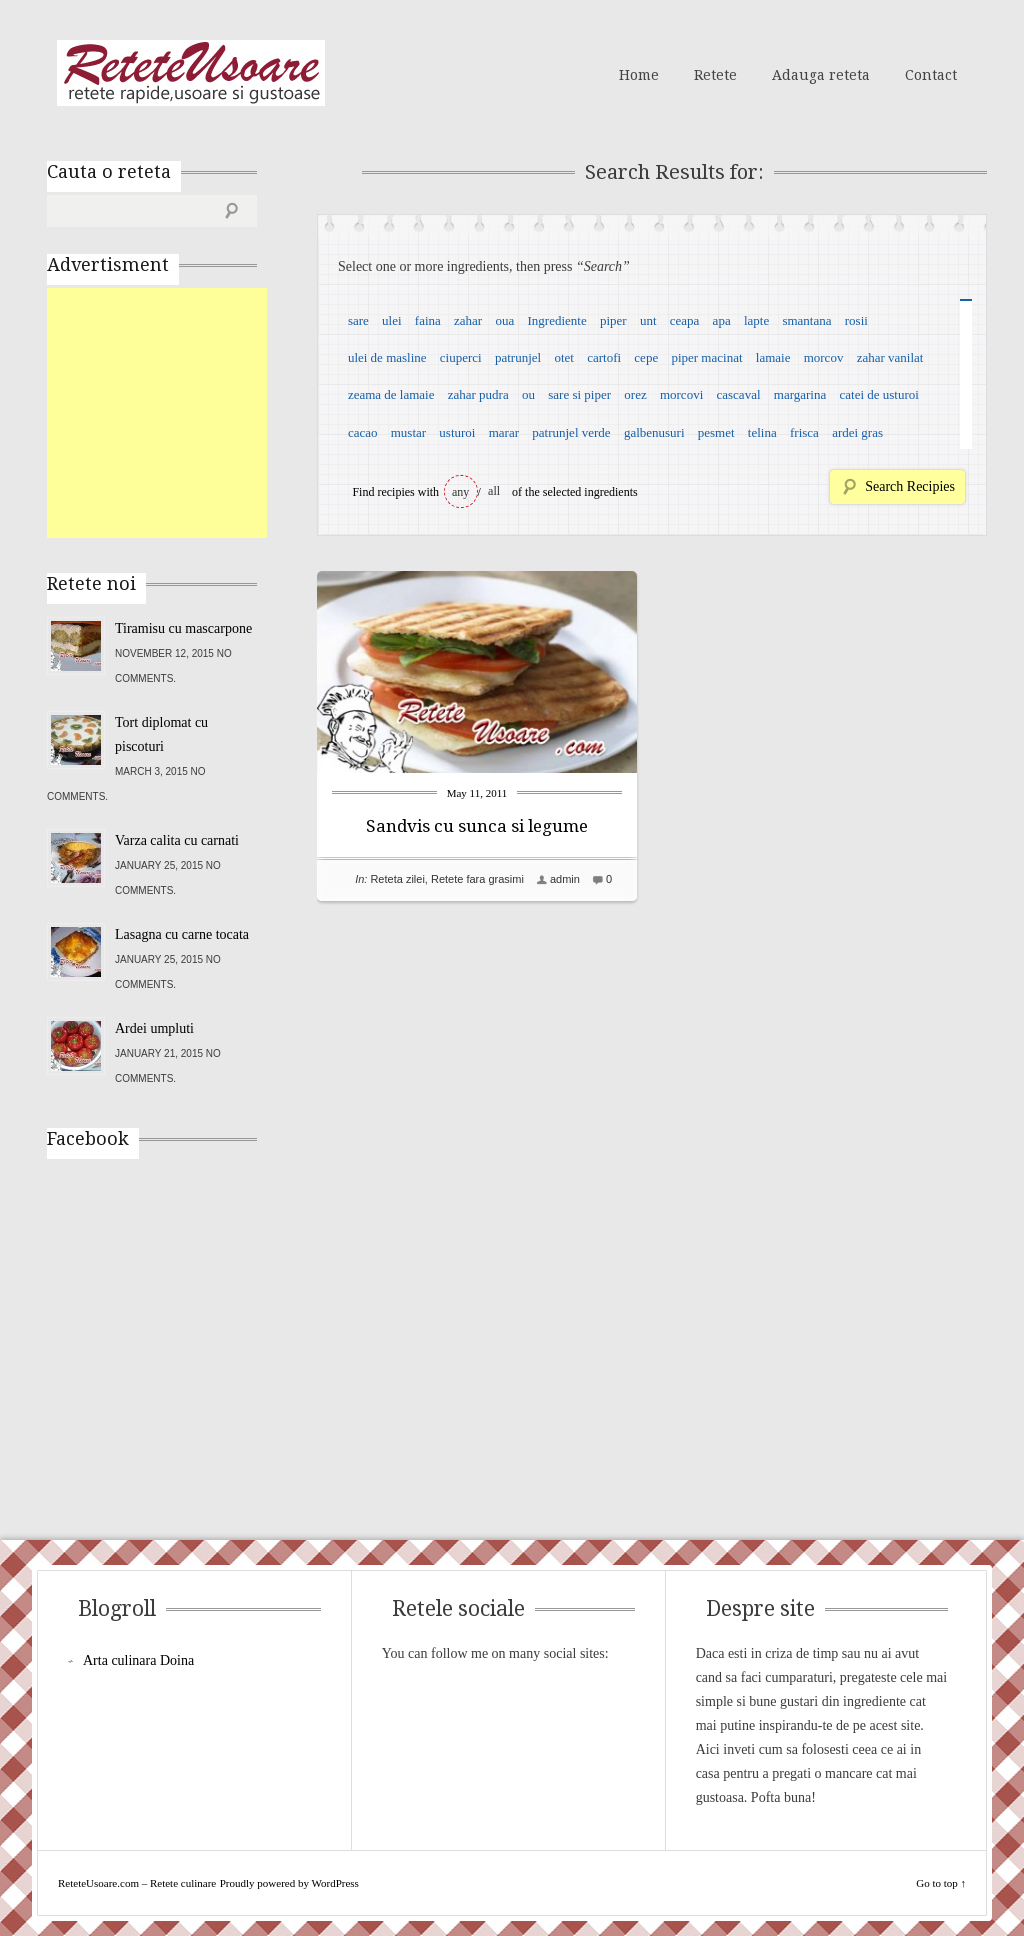 The image size is (1024, 1936). What do you see at coordinates (722, 320) in the screenshot?
I see `apa` at bounding box center [722, 320].